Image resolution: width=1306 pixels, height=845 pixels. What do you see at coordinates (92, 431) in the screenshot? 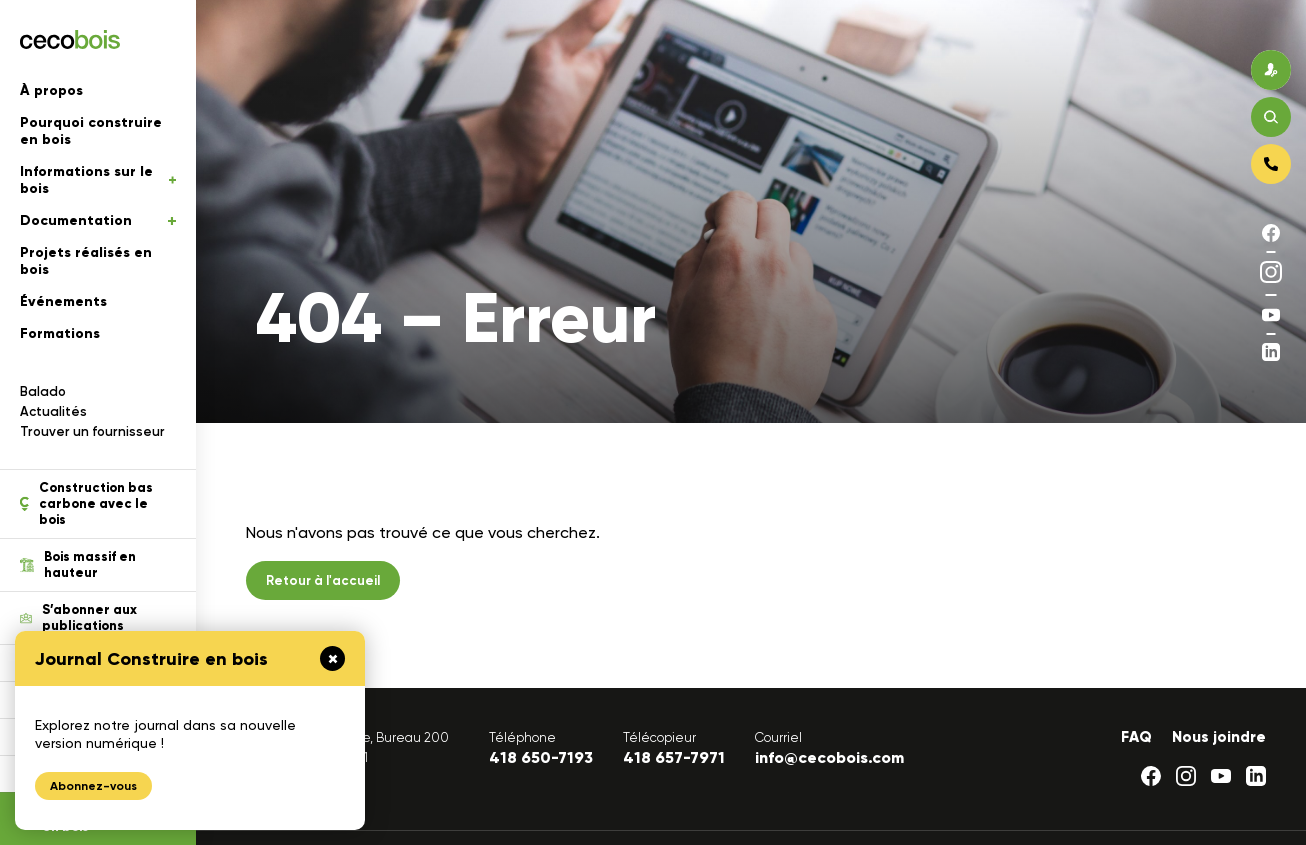
I see `Trouver un fournisseur` at bounding box center [92, 431].